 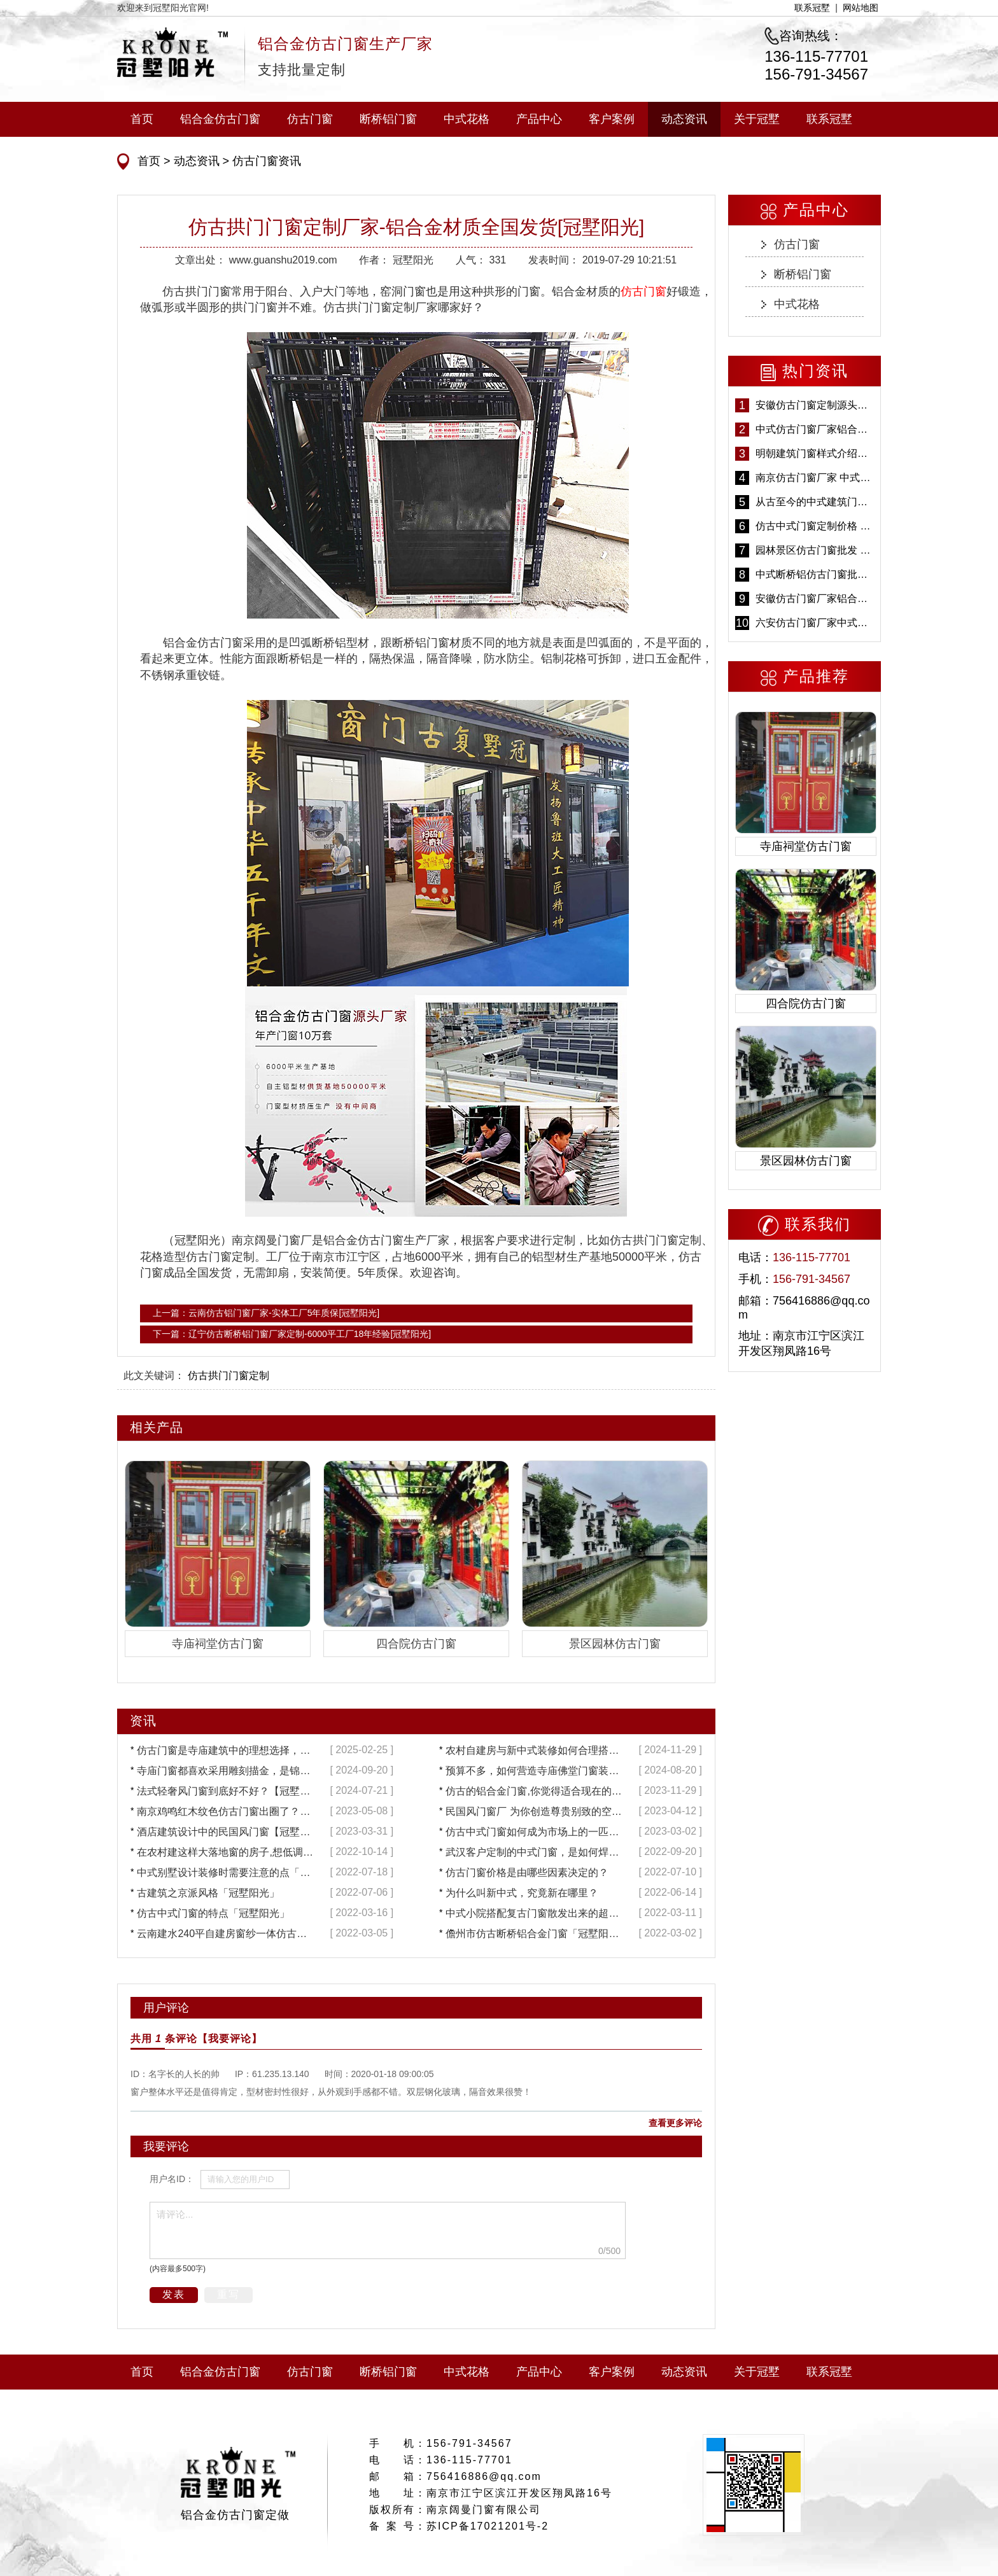 What do you see at coordinates (815, 429) in the screenshot?
I see `中式仿古门窗厂家铝合金仿古门窗定制 5年质保` at bounding box center [815, 429].